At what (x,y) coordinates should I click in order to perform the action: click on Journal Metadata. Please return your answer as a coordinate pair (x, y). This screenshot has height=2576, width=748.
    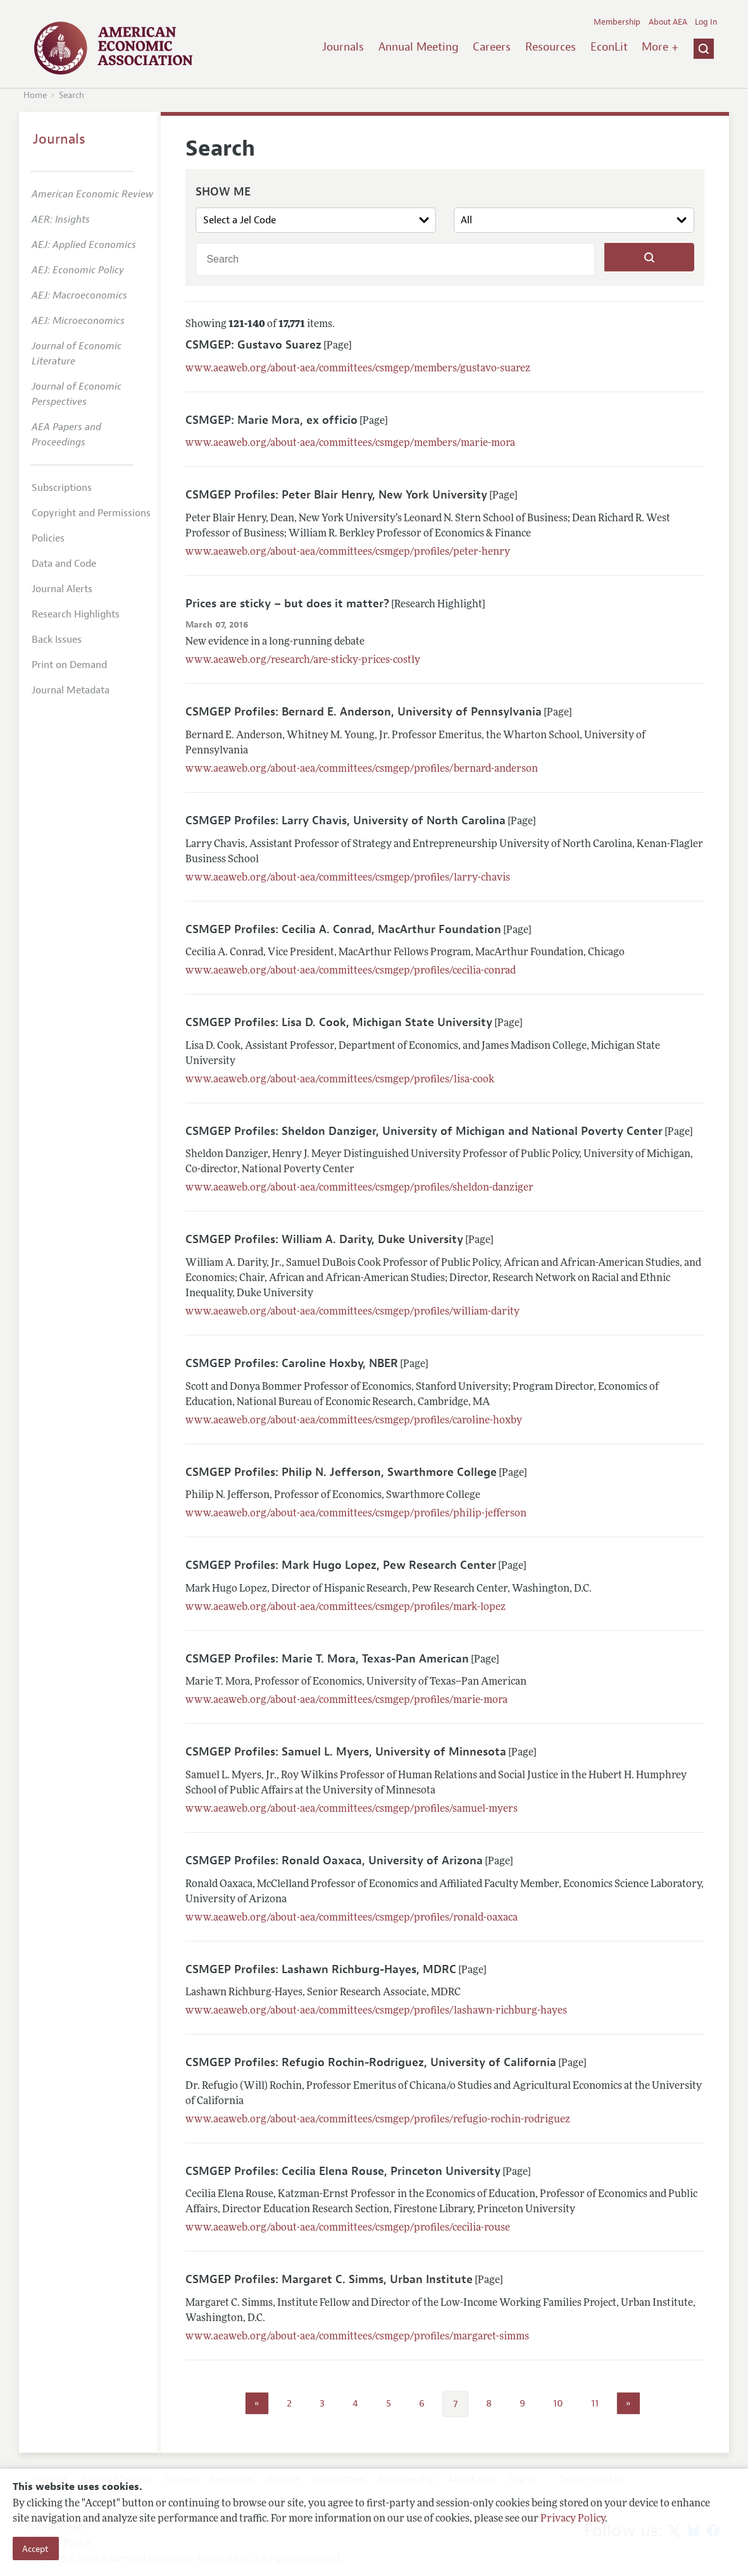
    Looking at the image, I should click on (70, 690).